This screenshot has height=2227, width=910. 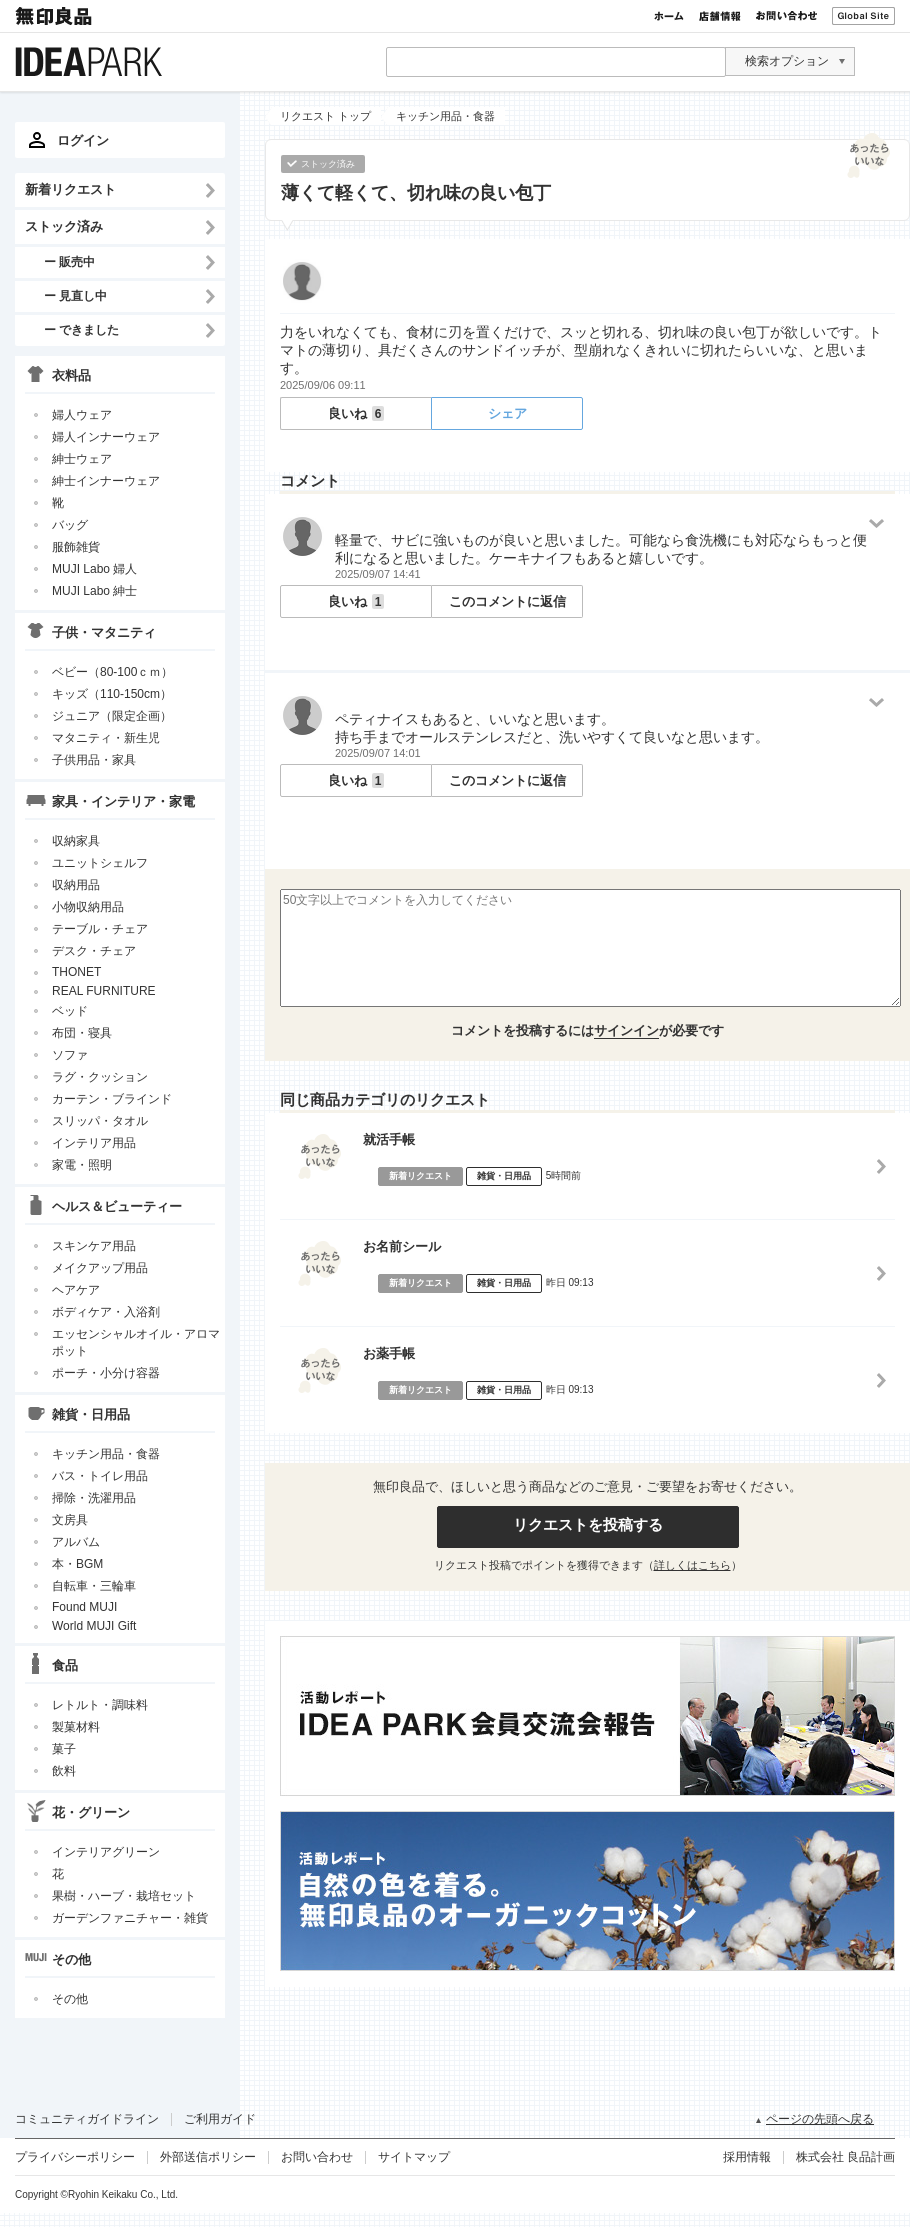 What do you see at coordinates (507, 601) in the screenshot?
I see `このコメントに返信` at bounding box center [507, 601].